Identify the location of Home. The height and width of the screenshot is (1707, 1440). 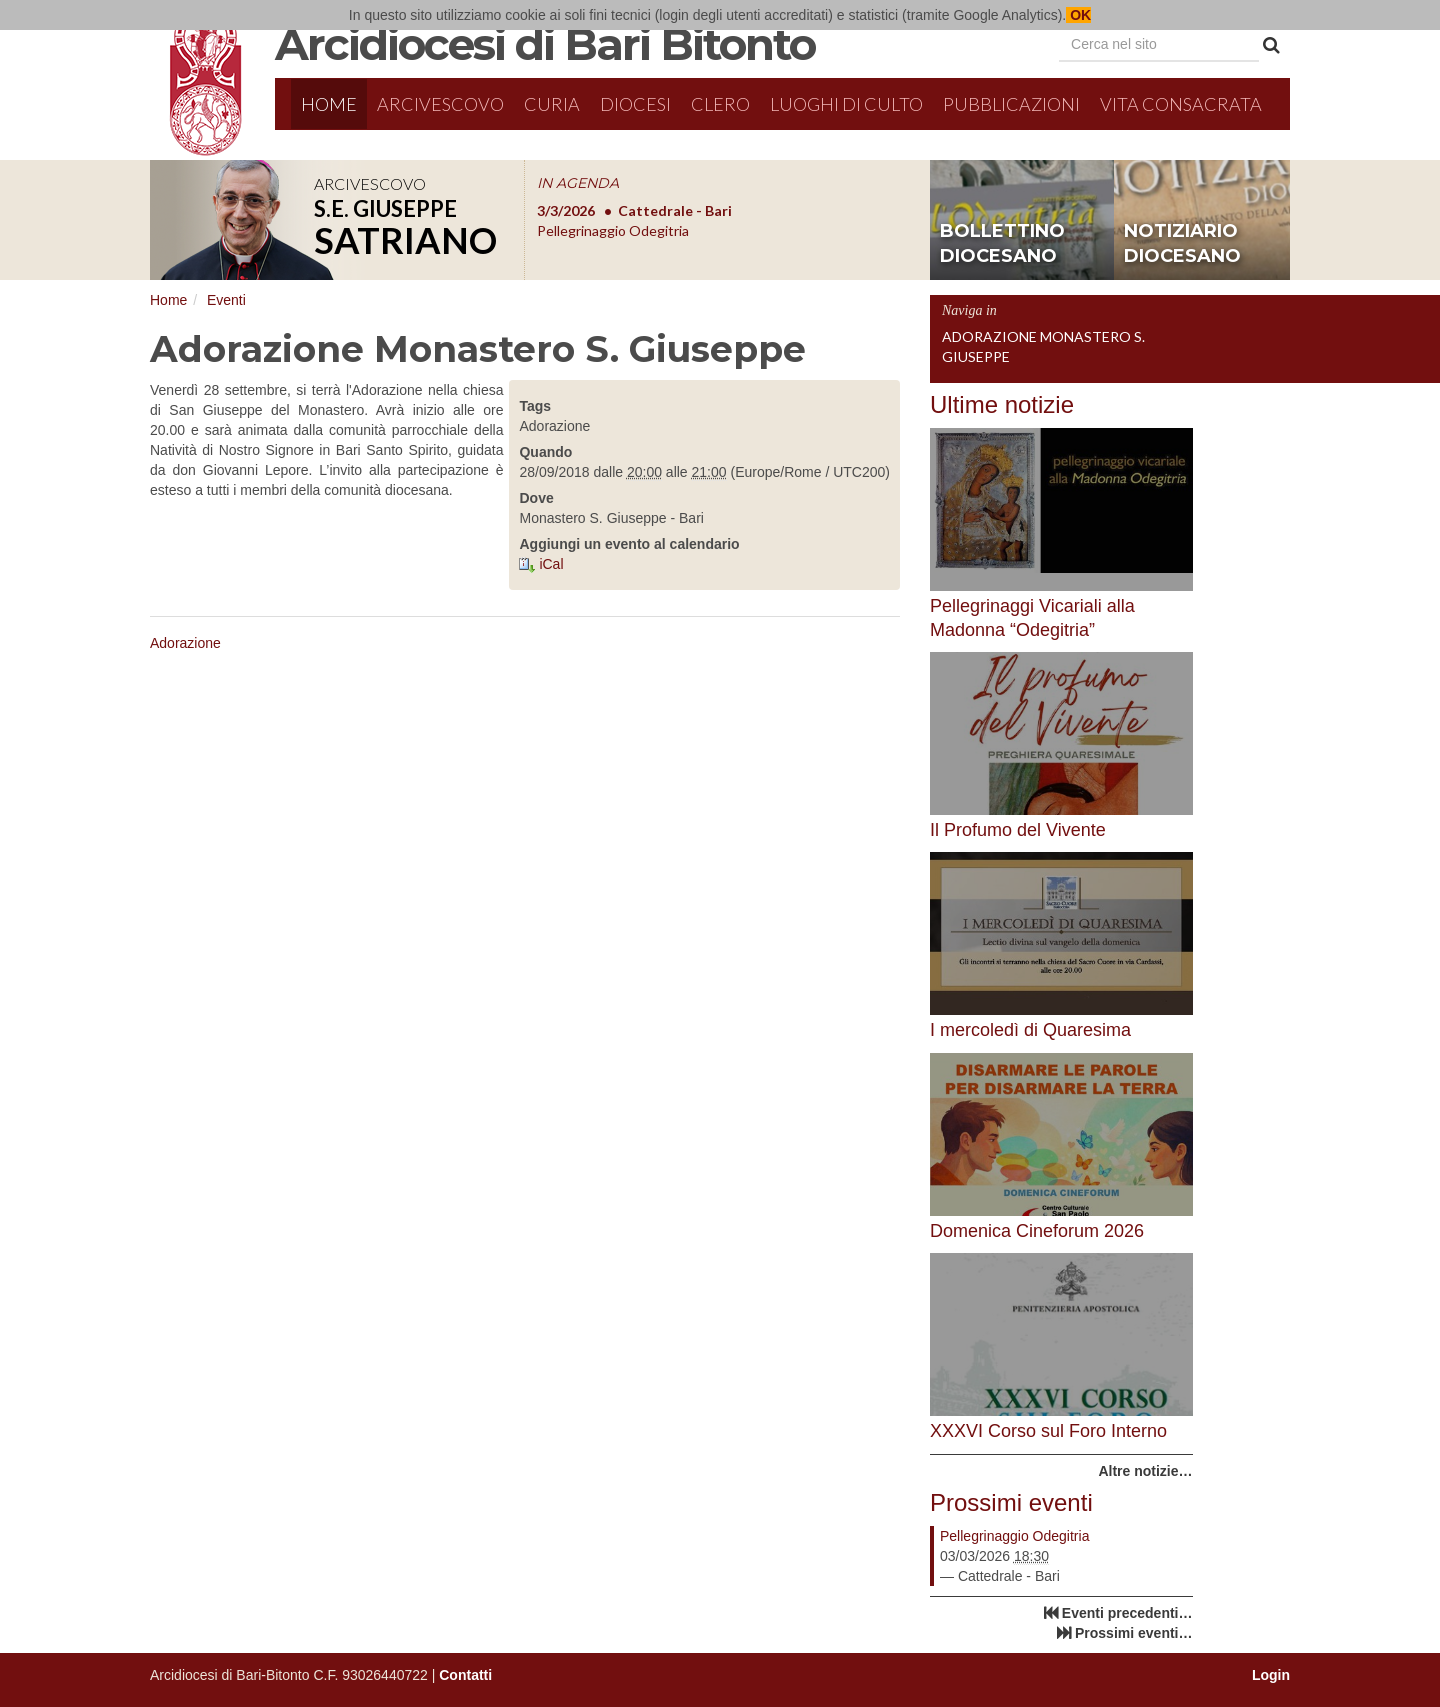
(329, 104).